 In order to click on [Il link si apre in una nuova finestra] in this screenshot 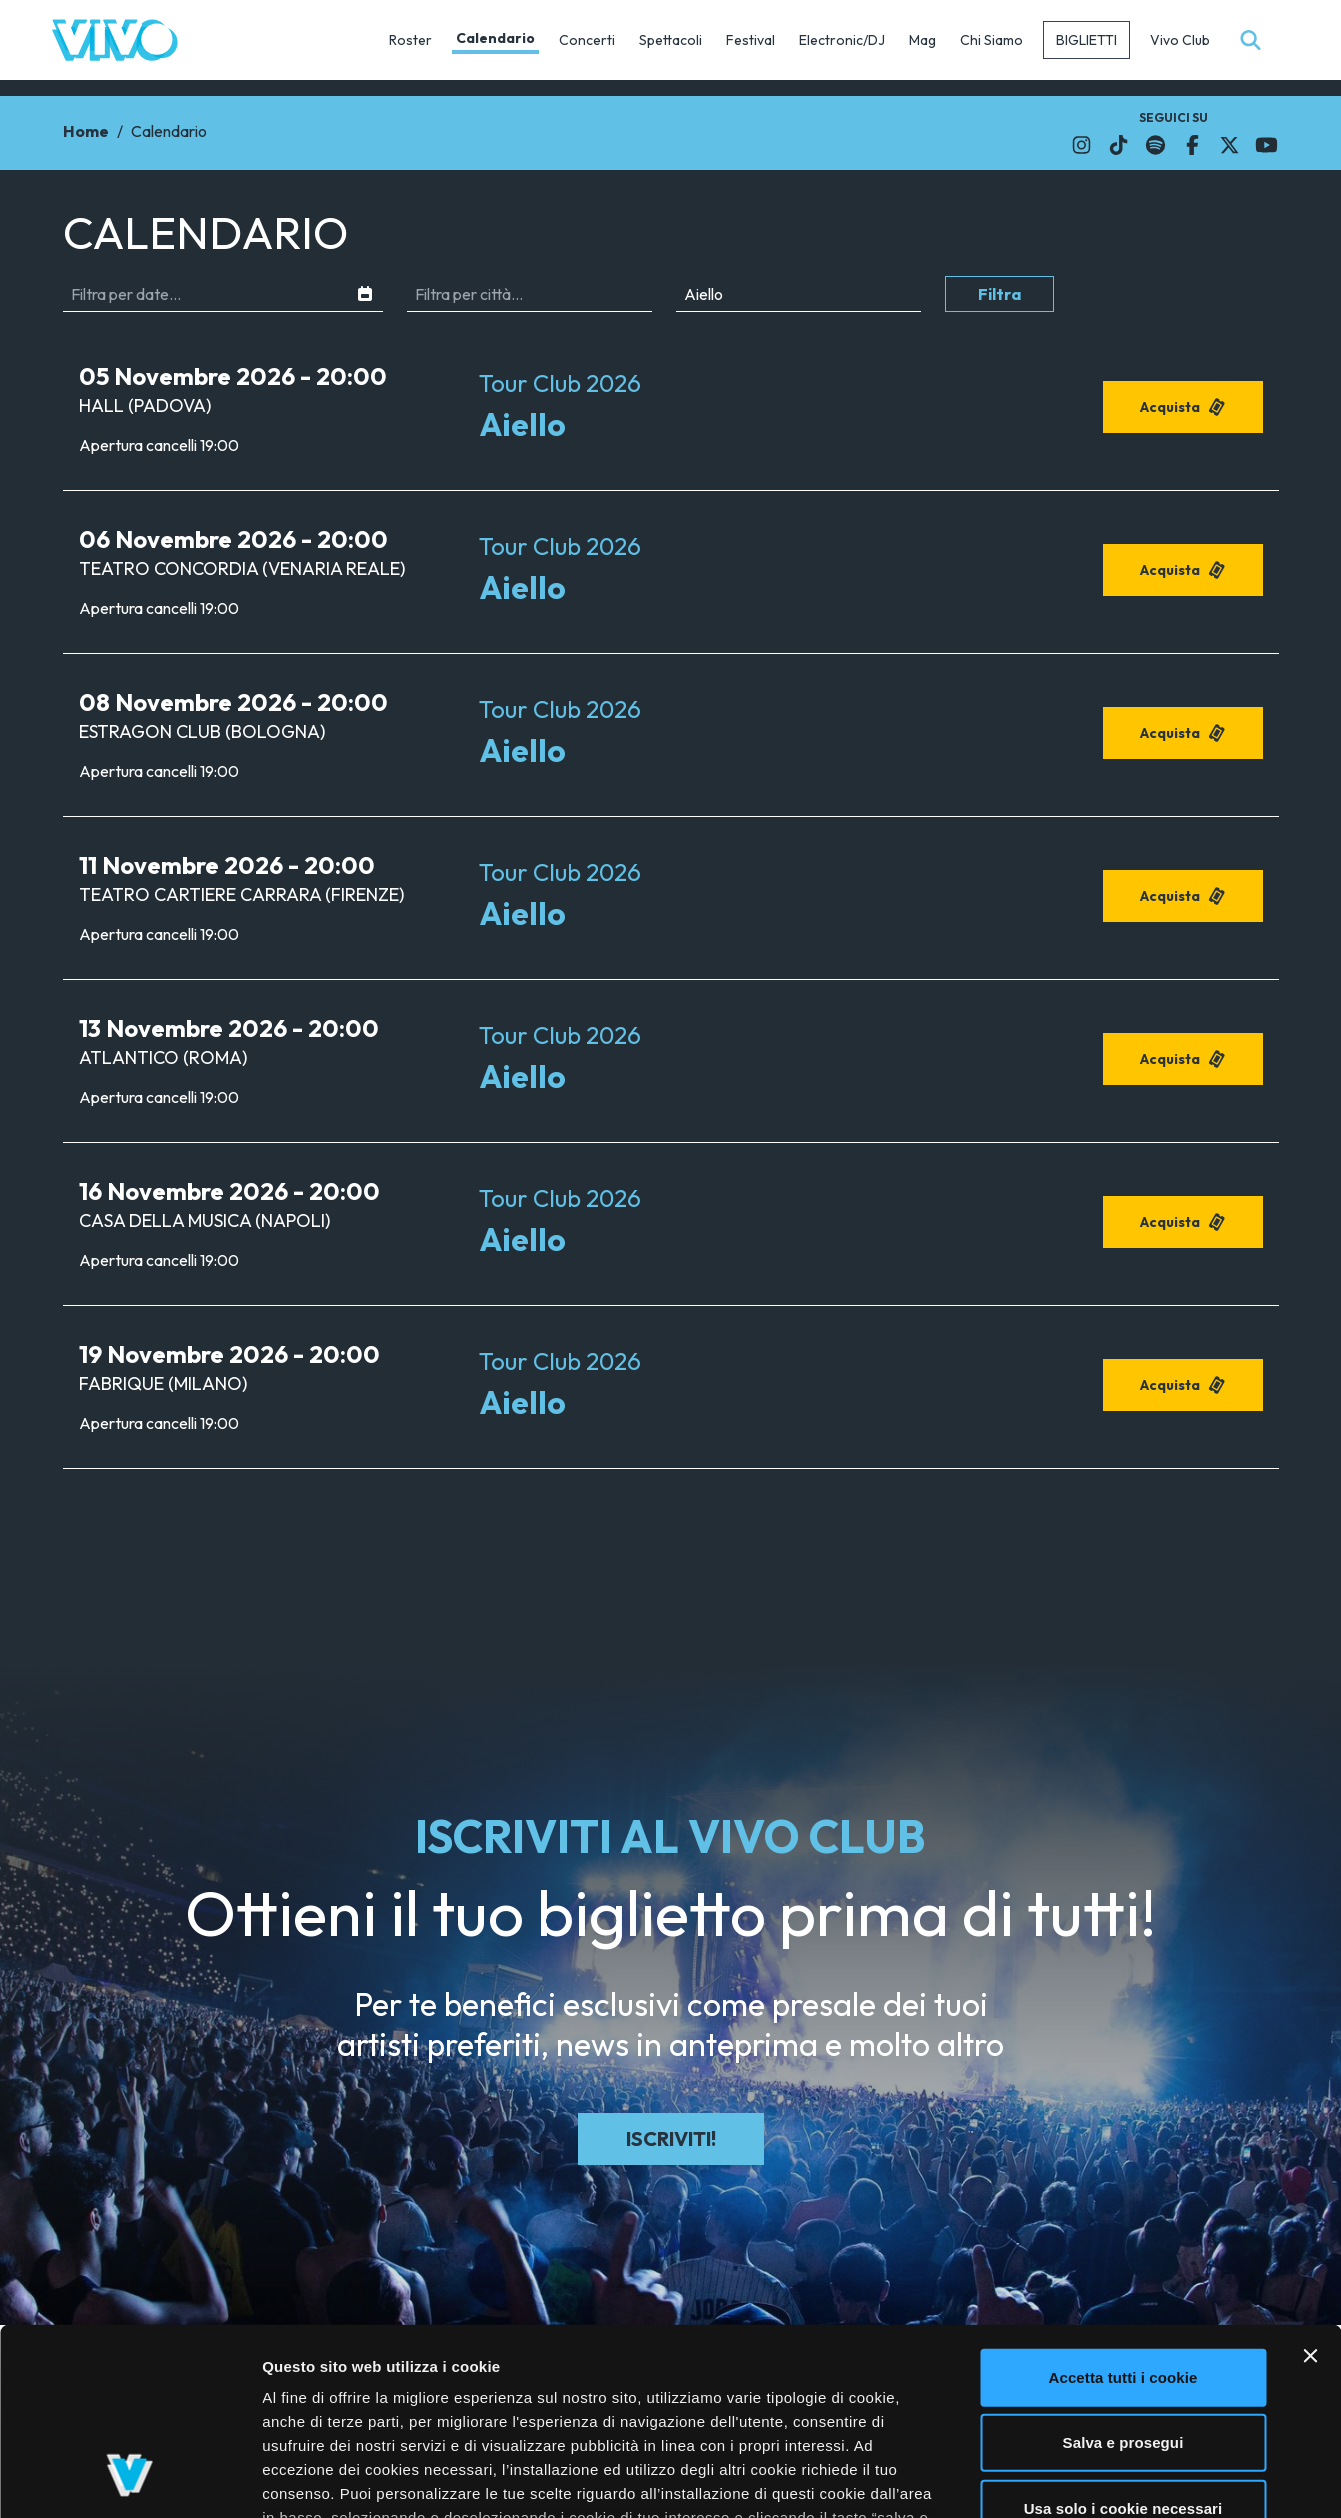, I will do `click(1081, 145)`.